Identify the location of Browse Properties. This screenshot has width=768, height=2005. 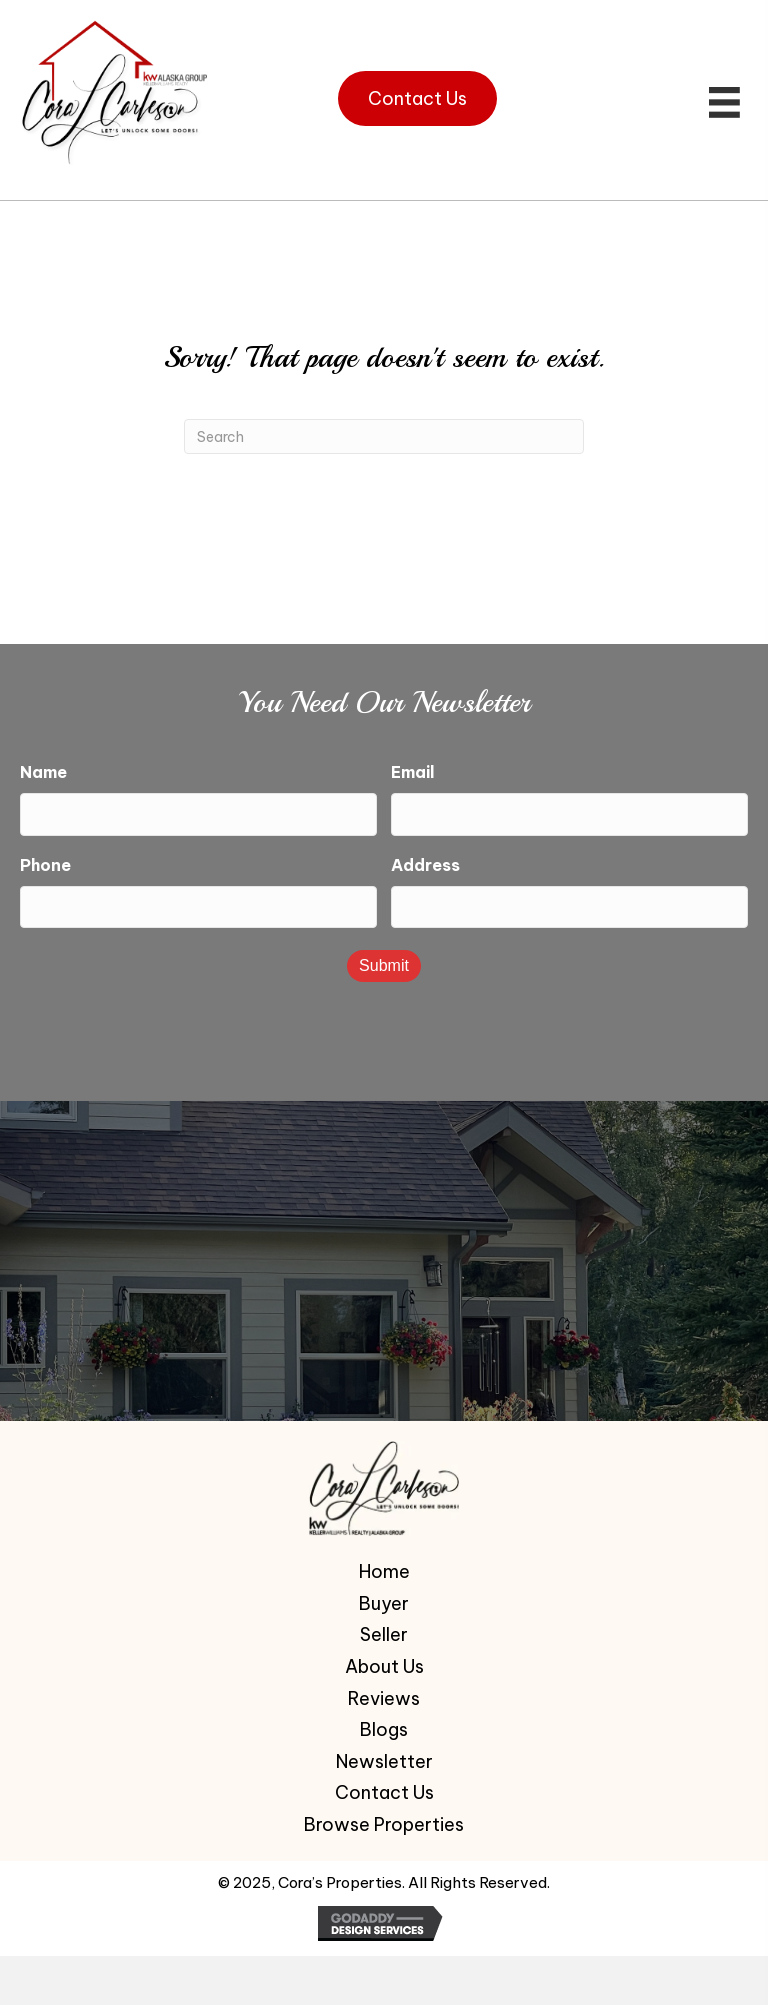
(384, 1819).